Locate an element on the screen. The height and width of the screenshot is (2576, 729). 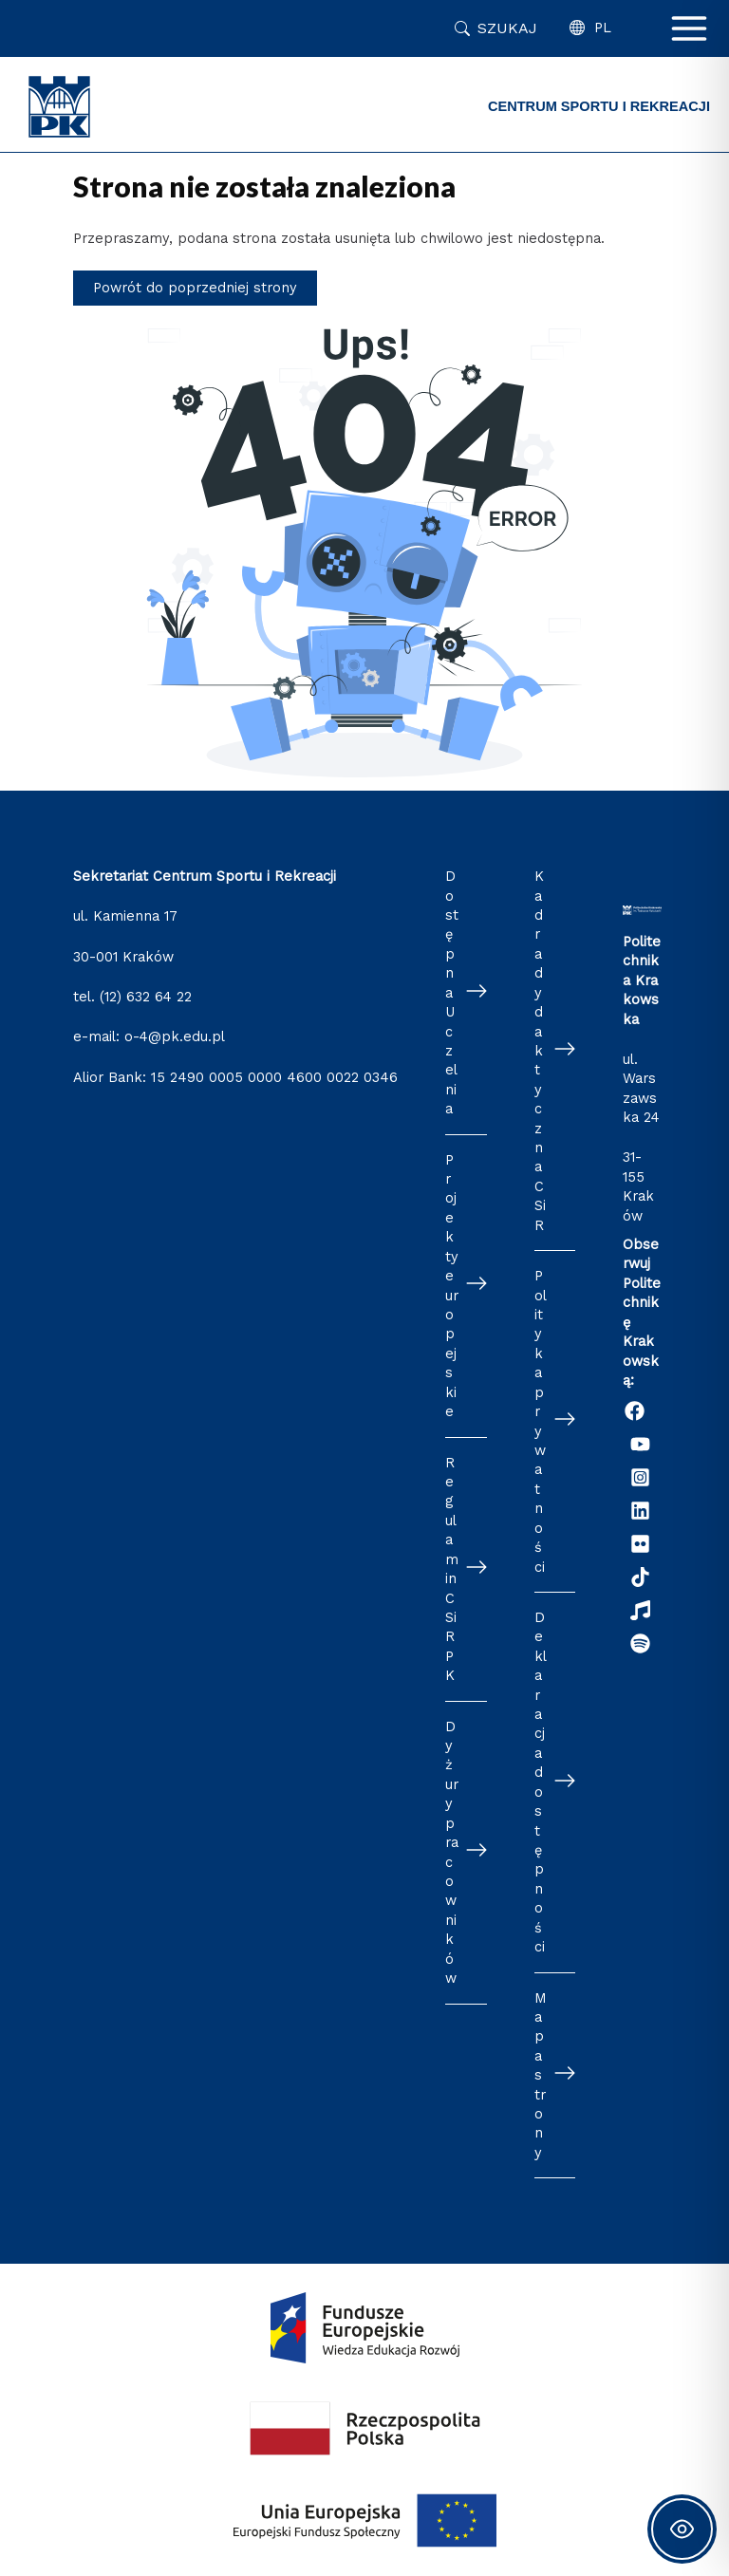
Szukaj is located at coordinates (507, 28).